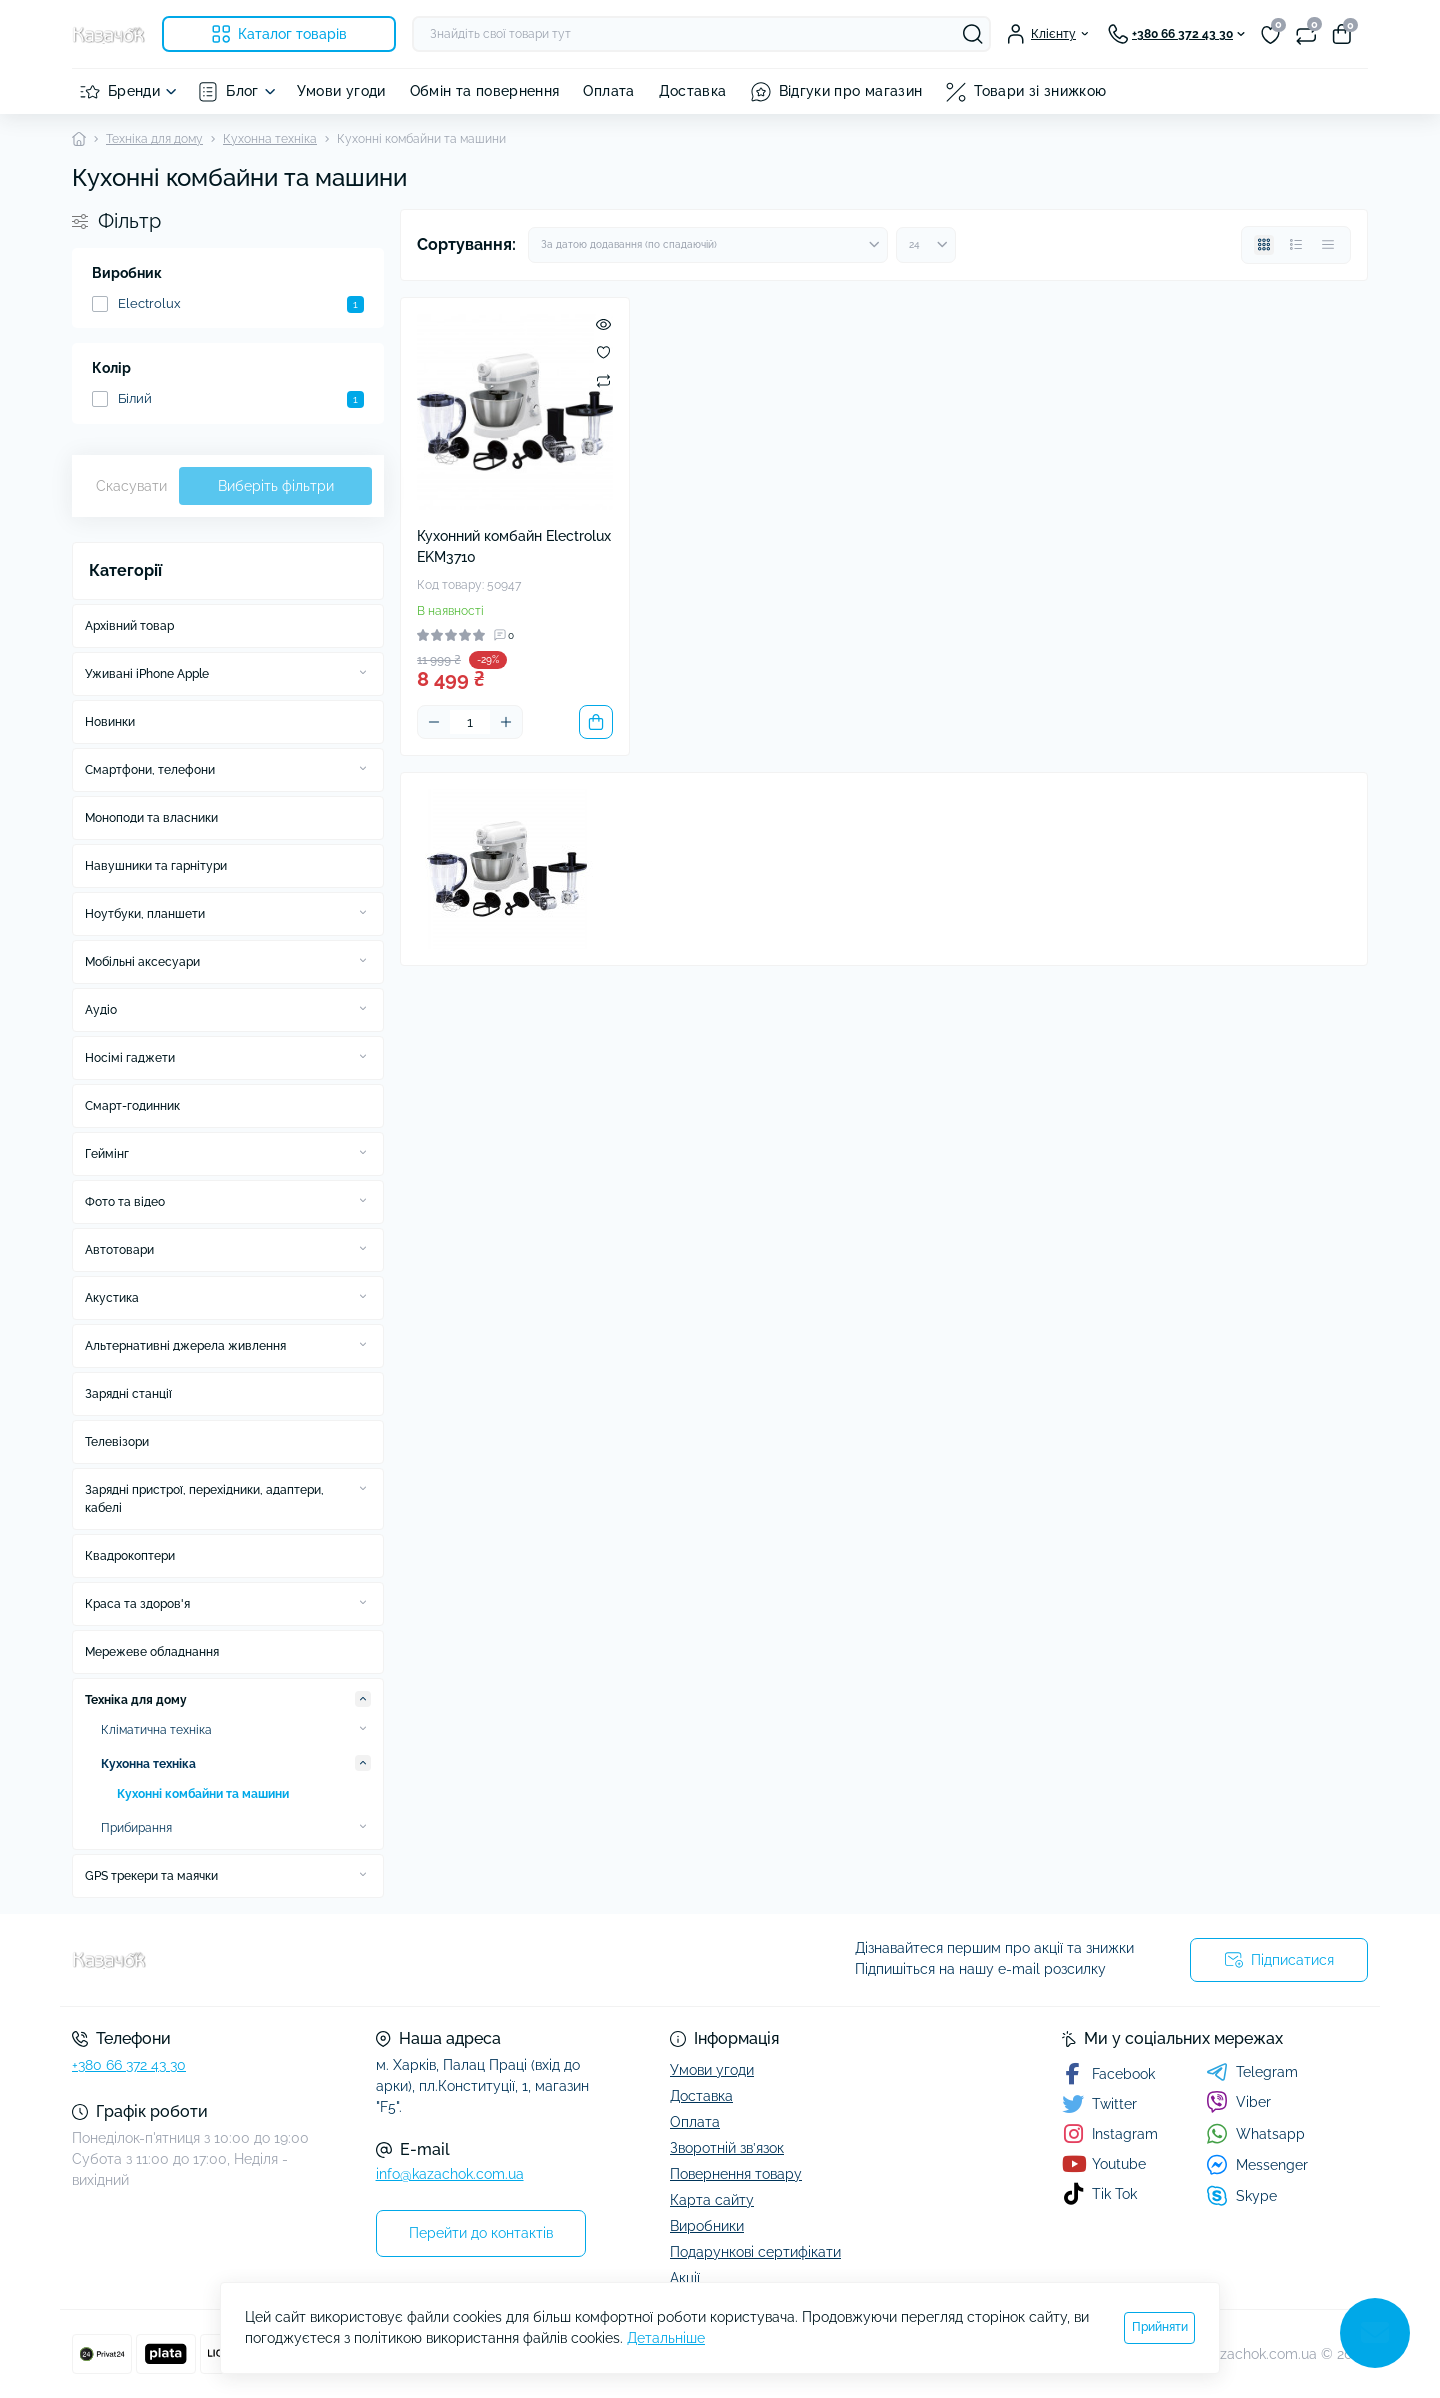  What do you see at coordinates (1040, 91) in the screenshot?
I see `Товари зі знижкою` at bounding box center [1040, 91].